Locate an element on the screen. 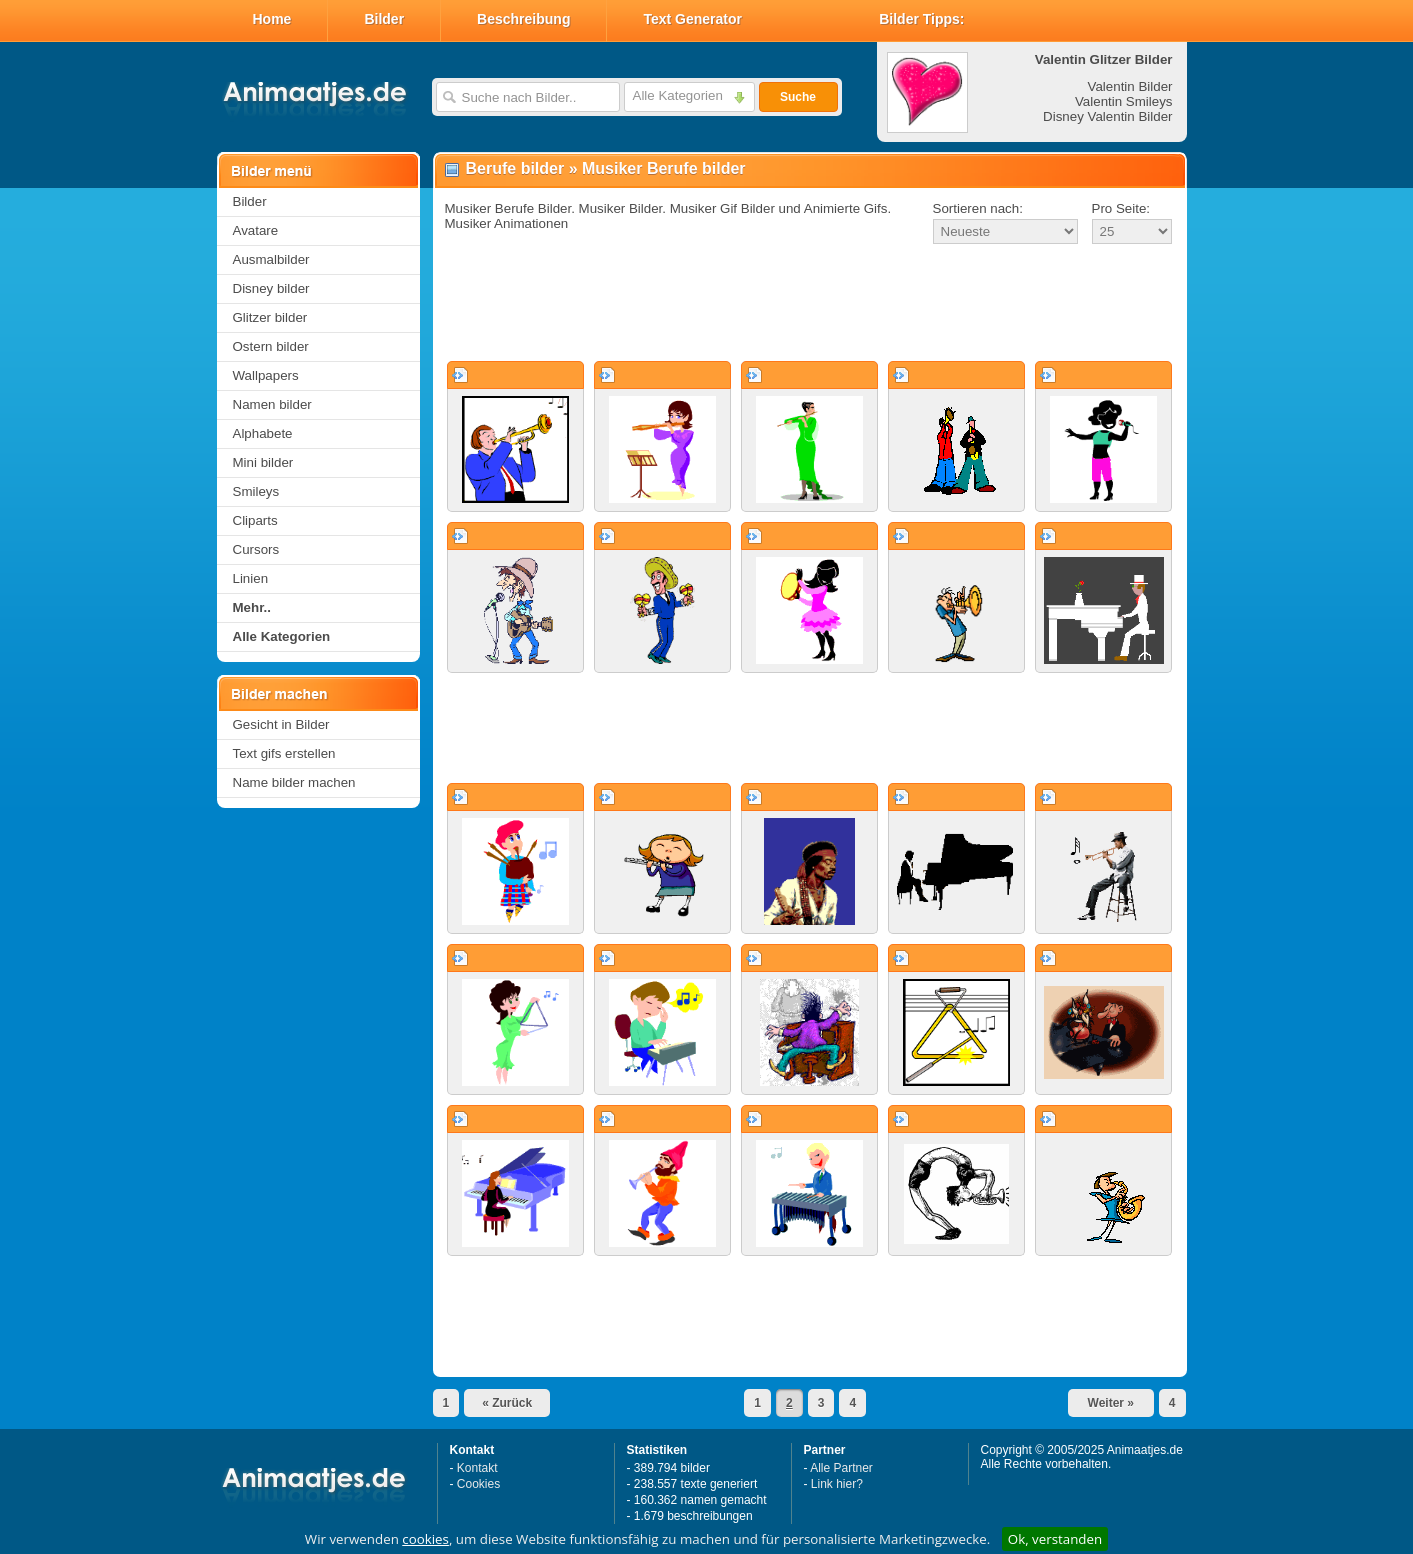 The image size is (1413, 1554). Cliparts is located at coordinates (255, 520).